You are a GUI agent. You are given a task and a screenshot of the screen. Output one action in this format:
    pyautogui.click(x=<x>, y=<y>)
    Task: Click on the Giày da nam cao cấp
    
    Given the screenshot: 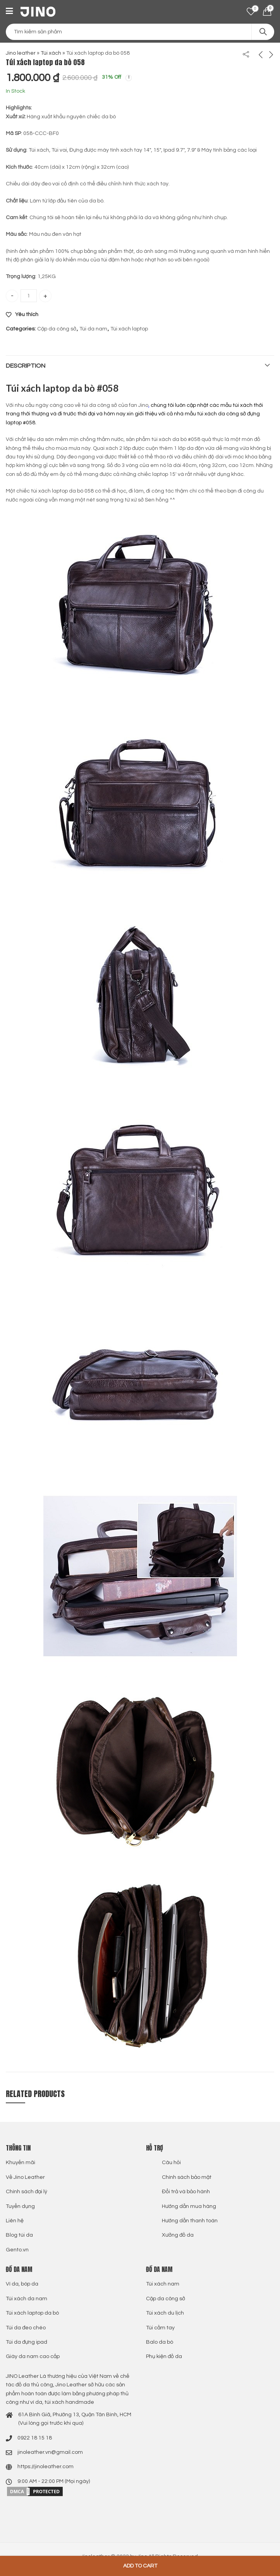 What is the action you would take?
    pyautogui.click(x=33, y=2356)
    